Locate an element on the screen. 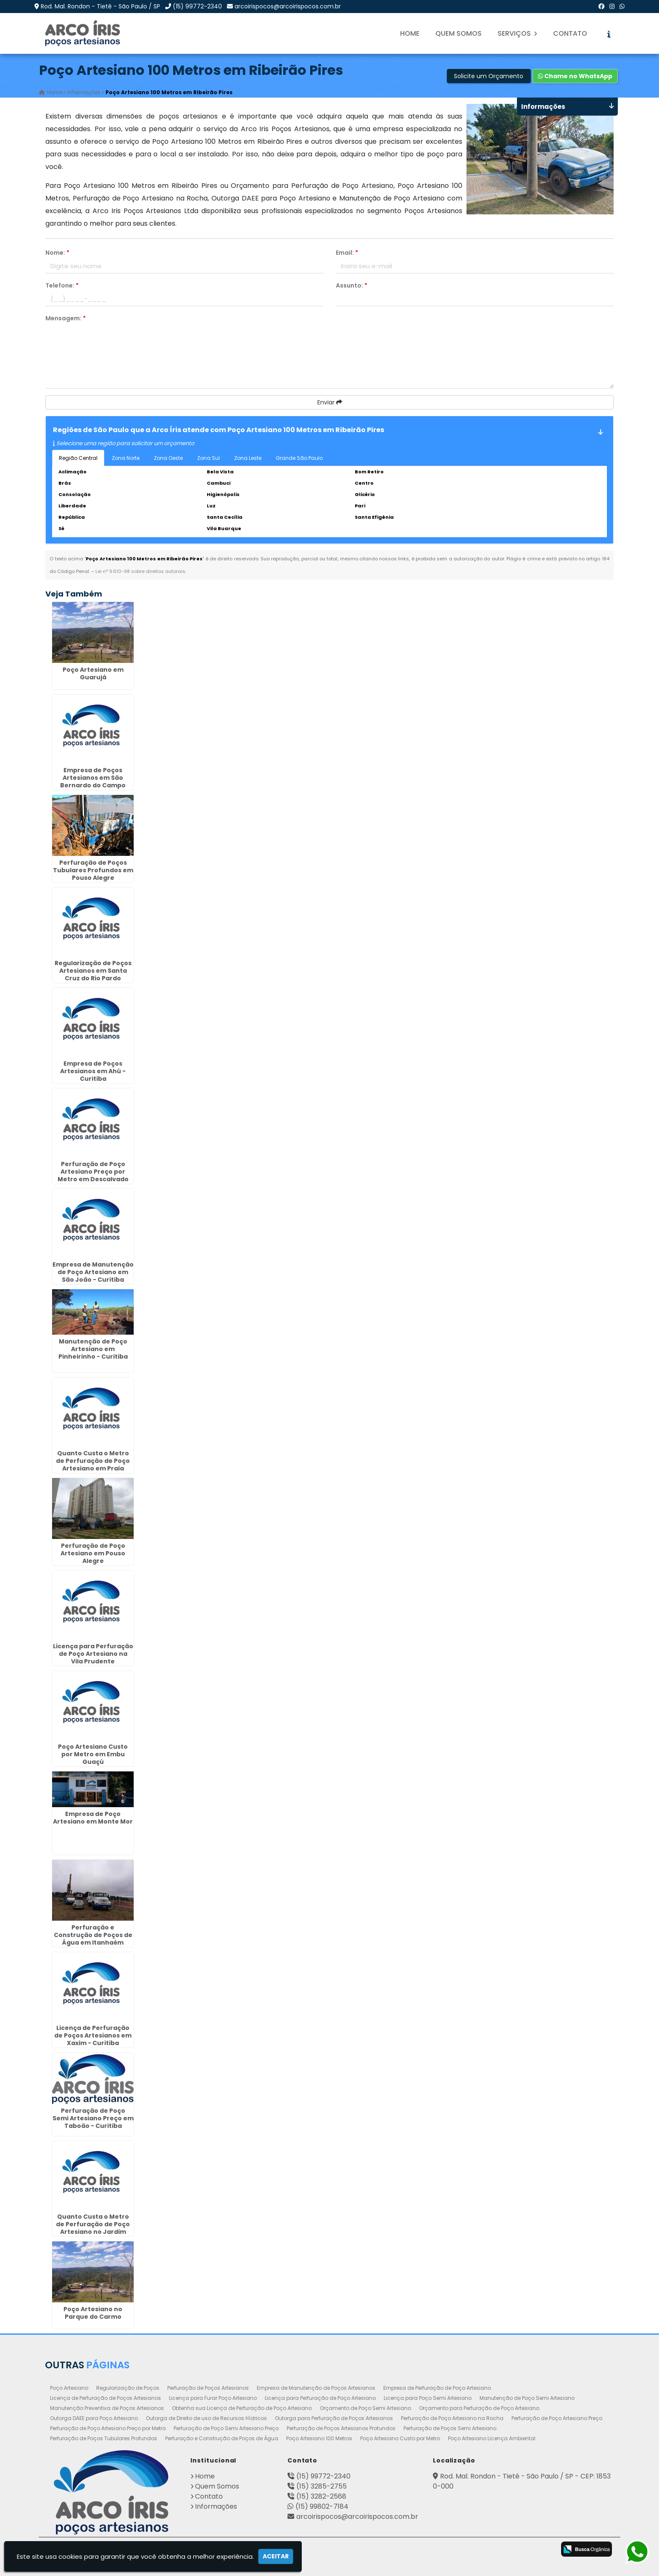  Grande São Paulo is located at coordinates (299, 458).